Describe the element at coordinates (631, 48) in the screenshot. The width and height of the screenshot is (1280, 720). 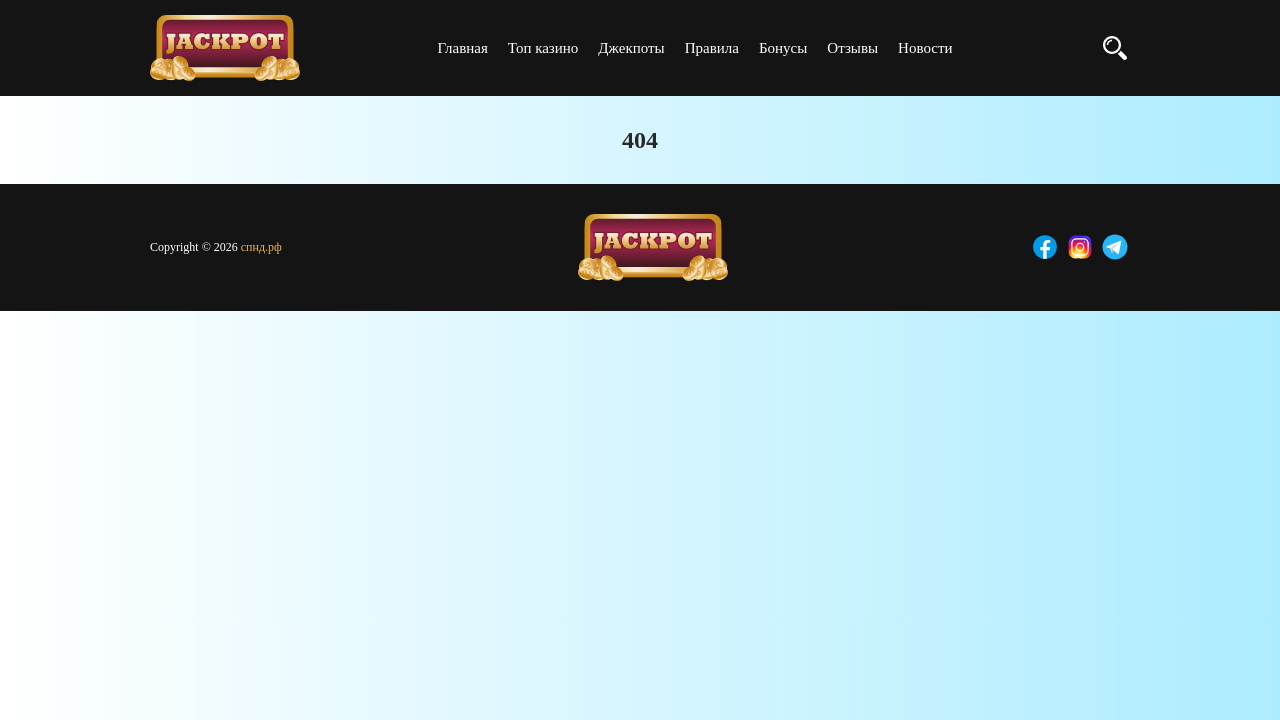
I see `Джекпоты` at that location.